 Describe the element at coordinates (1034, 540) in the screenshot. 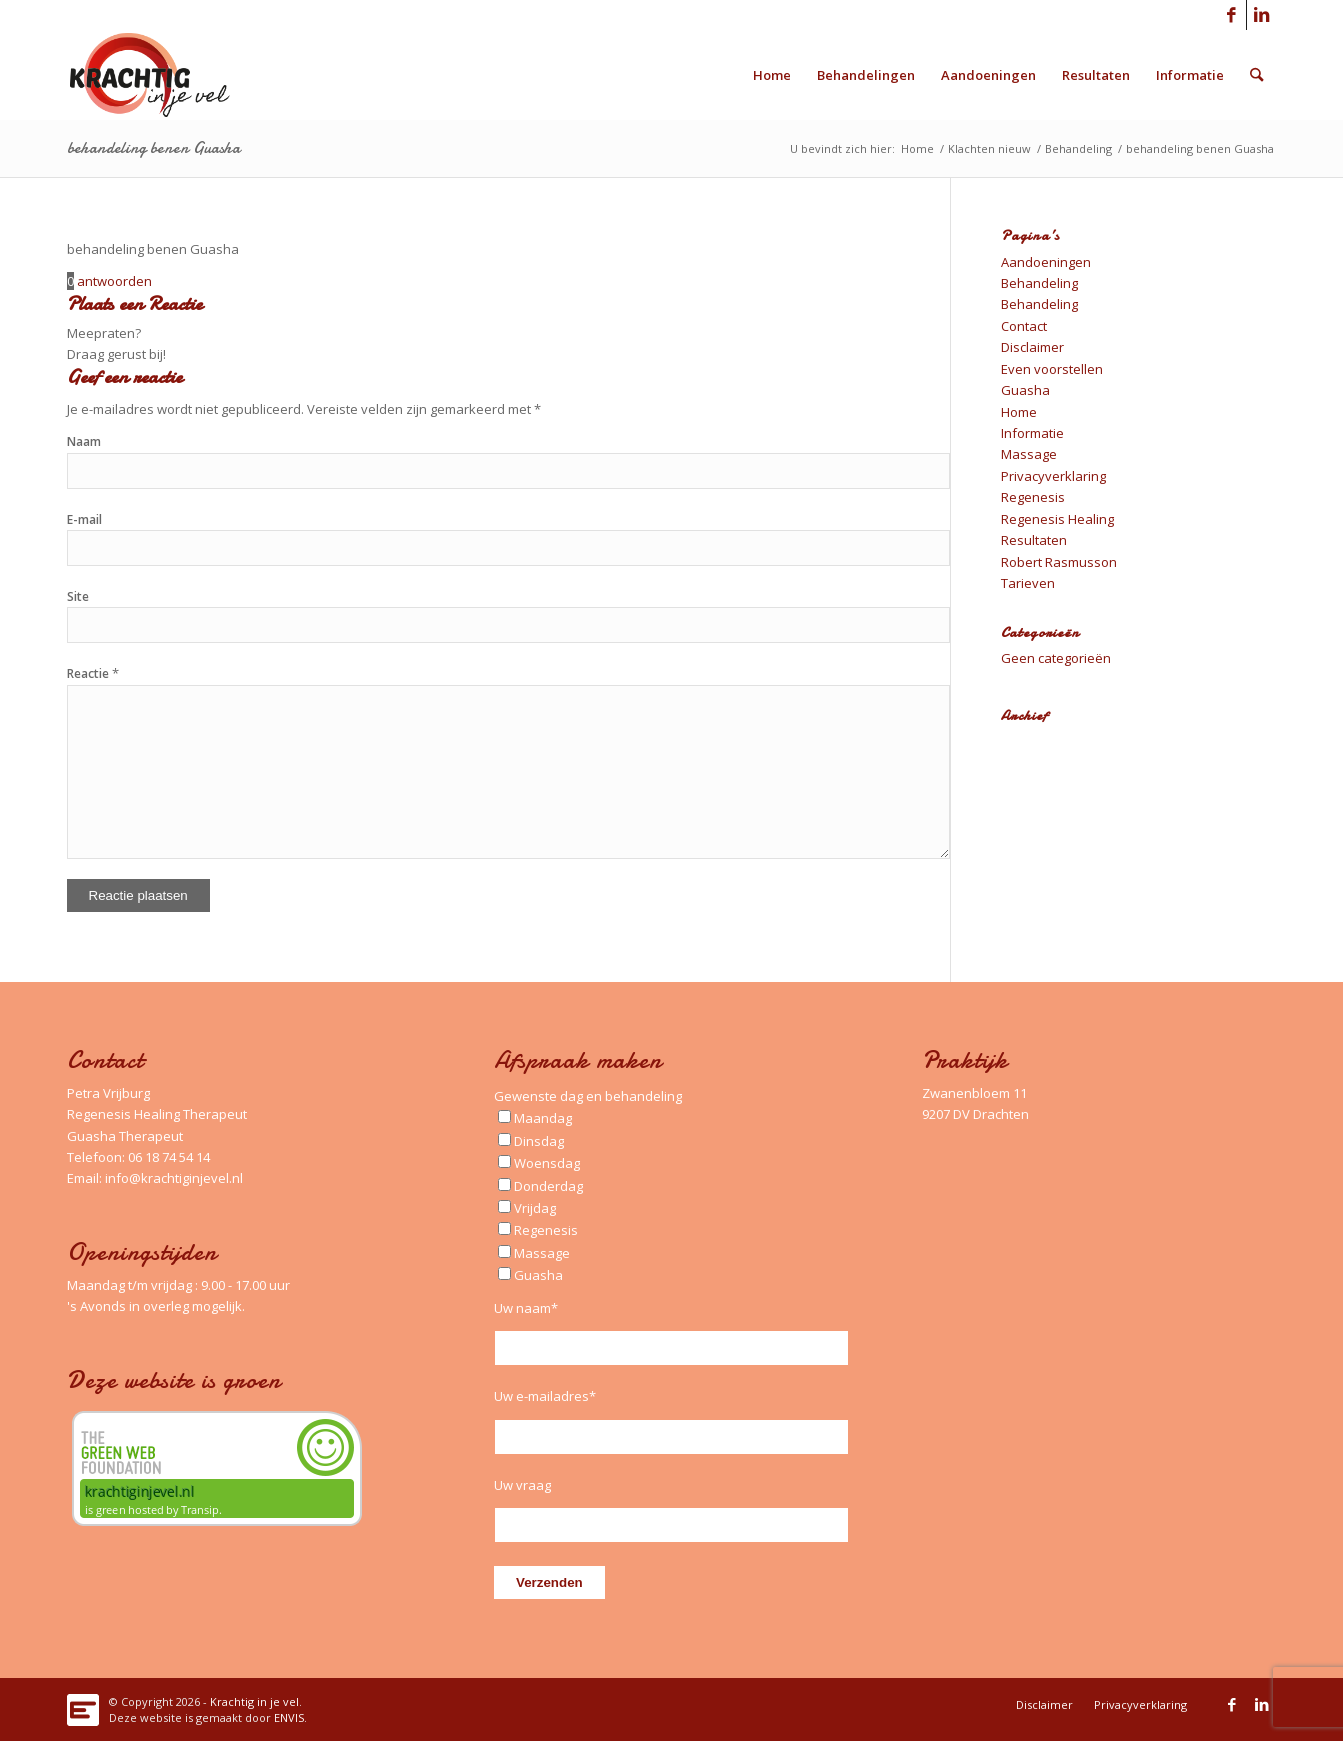

I see `Resultaten` at that location.